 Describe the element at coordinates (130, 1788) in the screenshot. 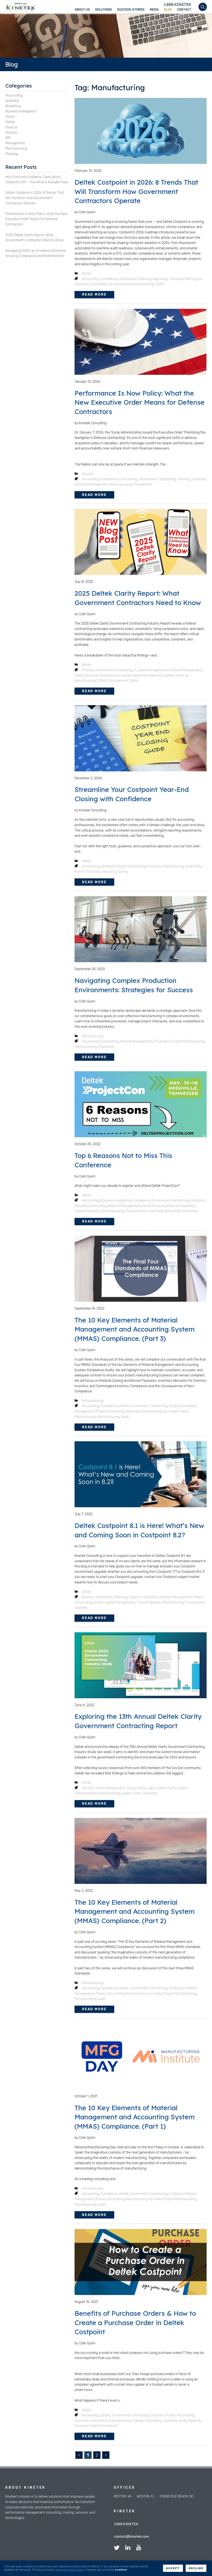

I see `Study` at that location.